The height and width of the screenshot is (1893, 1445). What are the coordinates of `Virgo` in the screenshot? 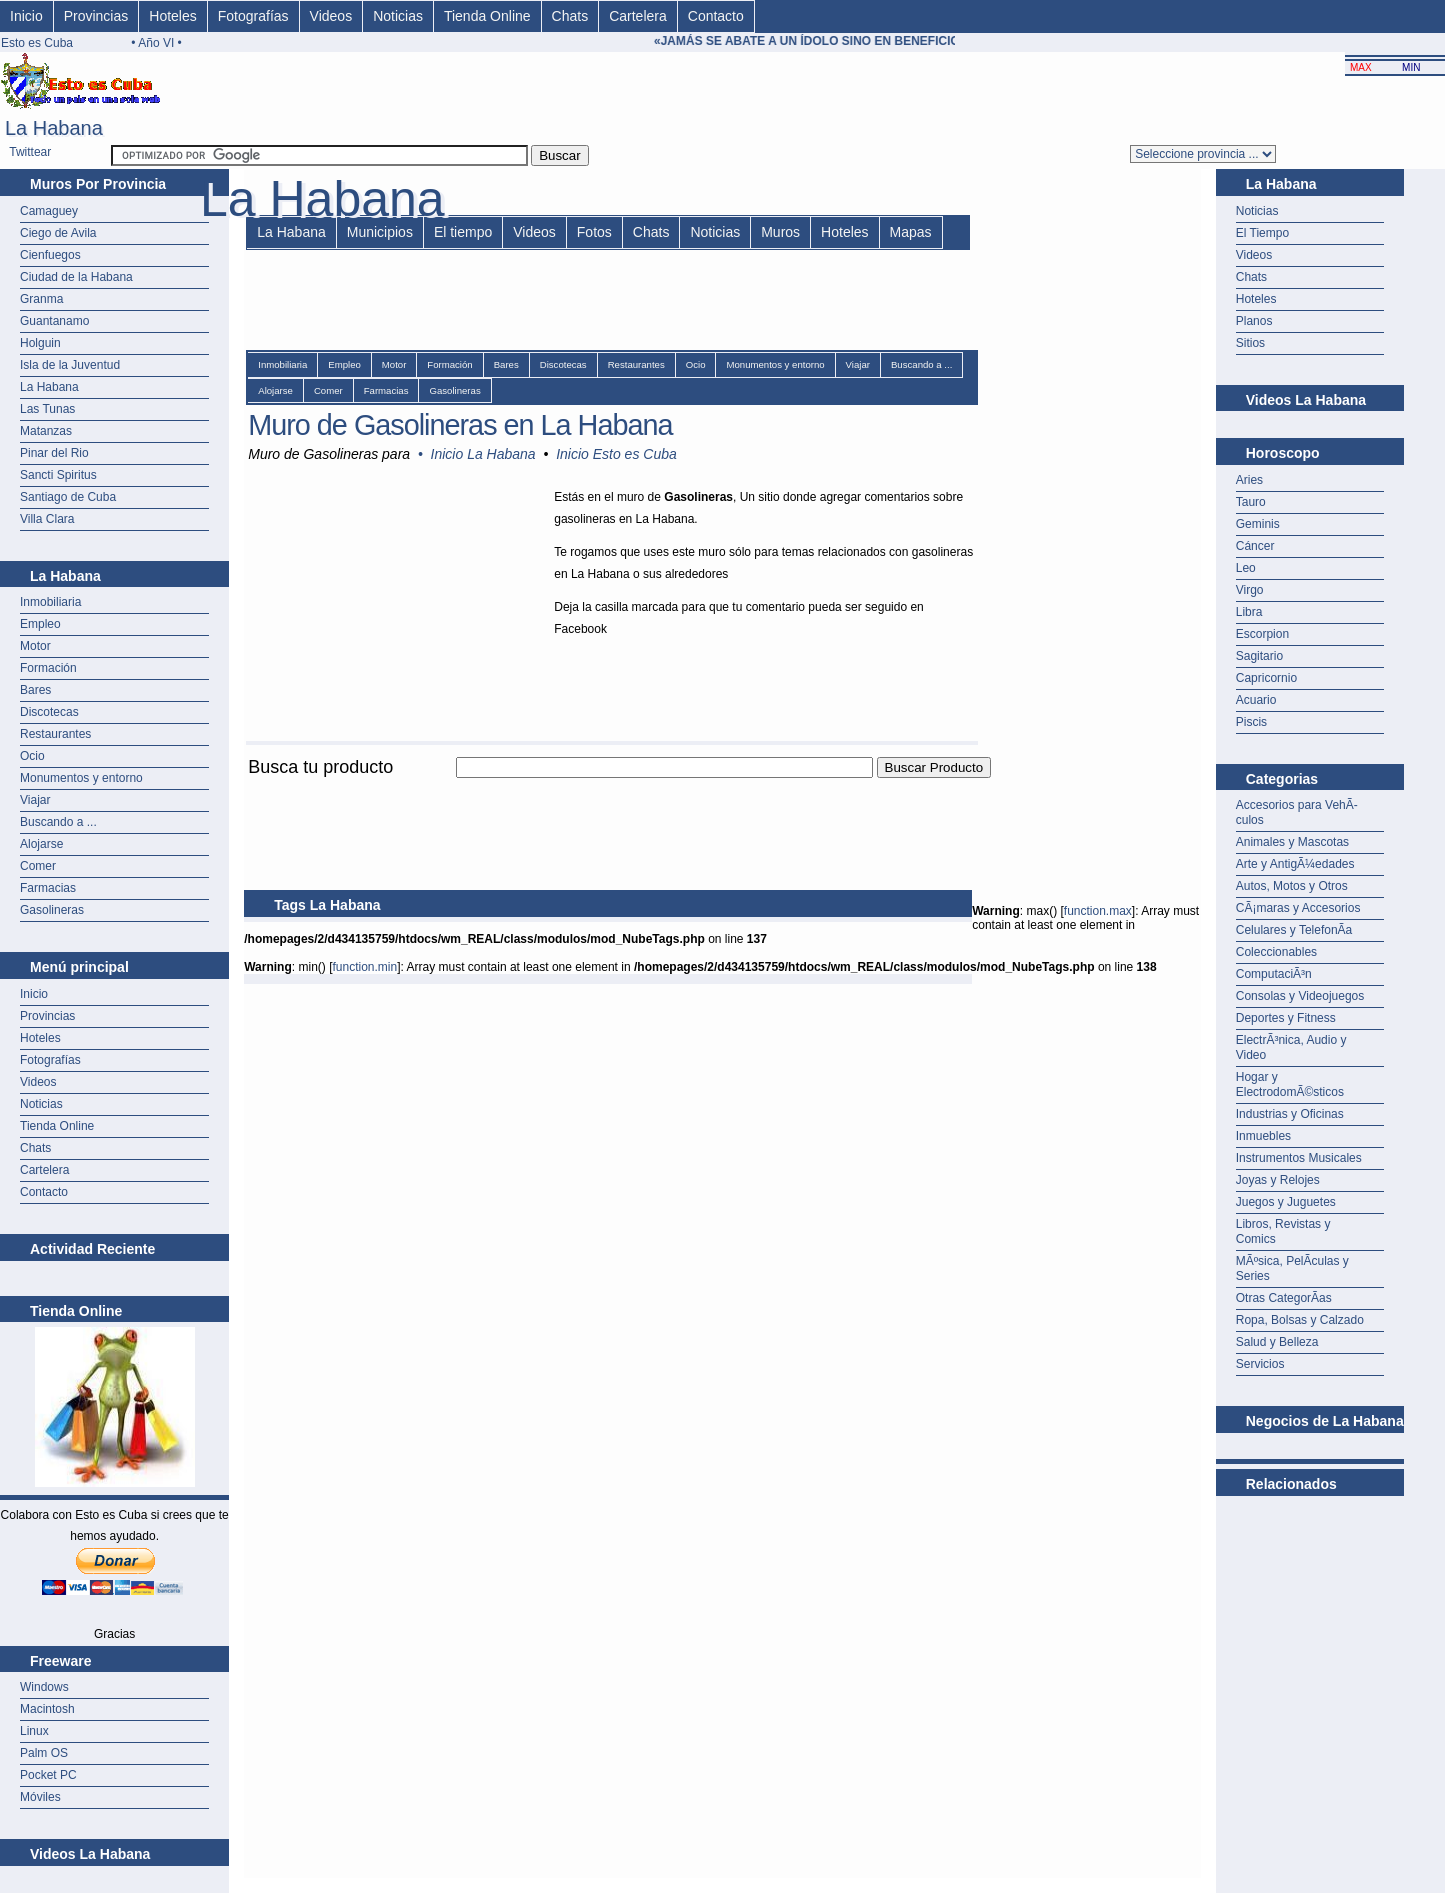 It's located at (1250, 590).